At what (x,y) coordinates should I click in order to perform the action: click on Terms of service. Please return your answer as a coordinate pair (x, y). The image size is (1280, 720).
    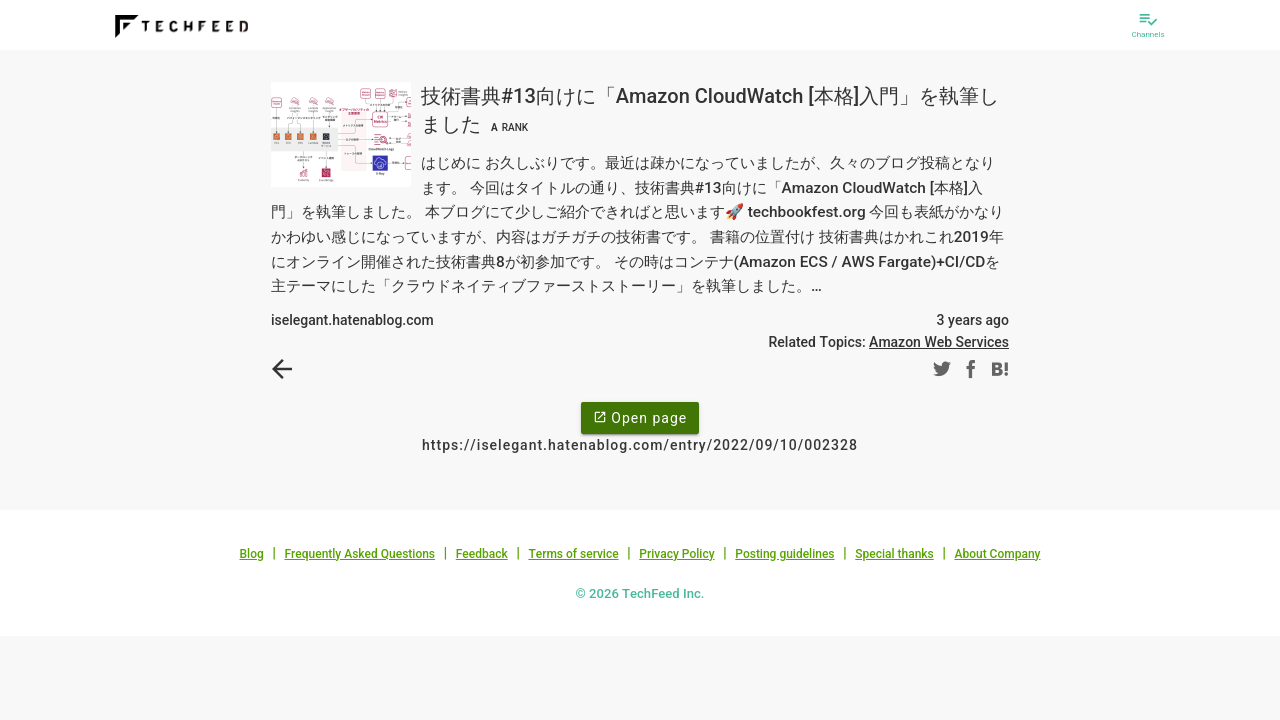
    Looking at the image, I should click on (573, 554).